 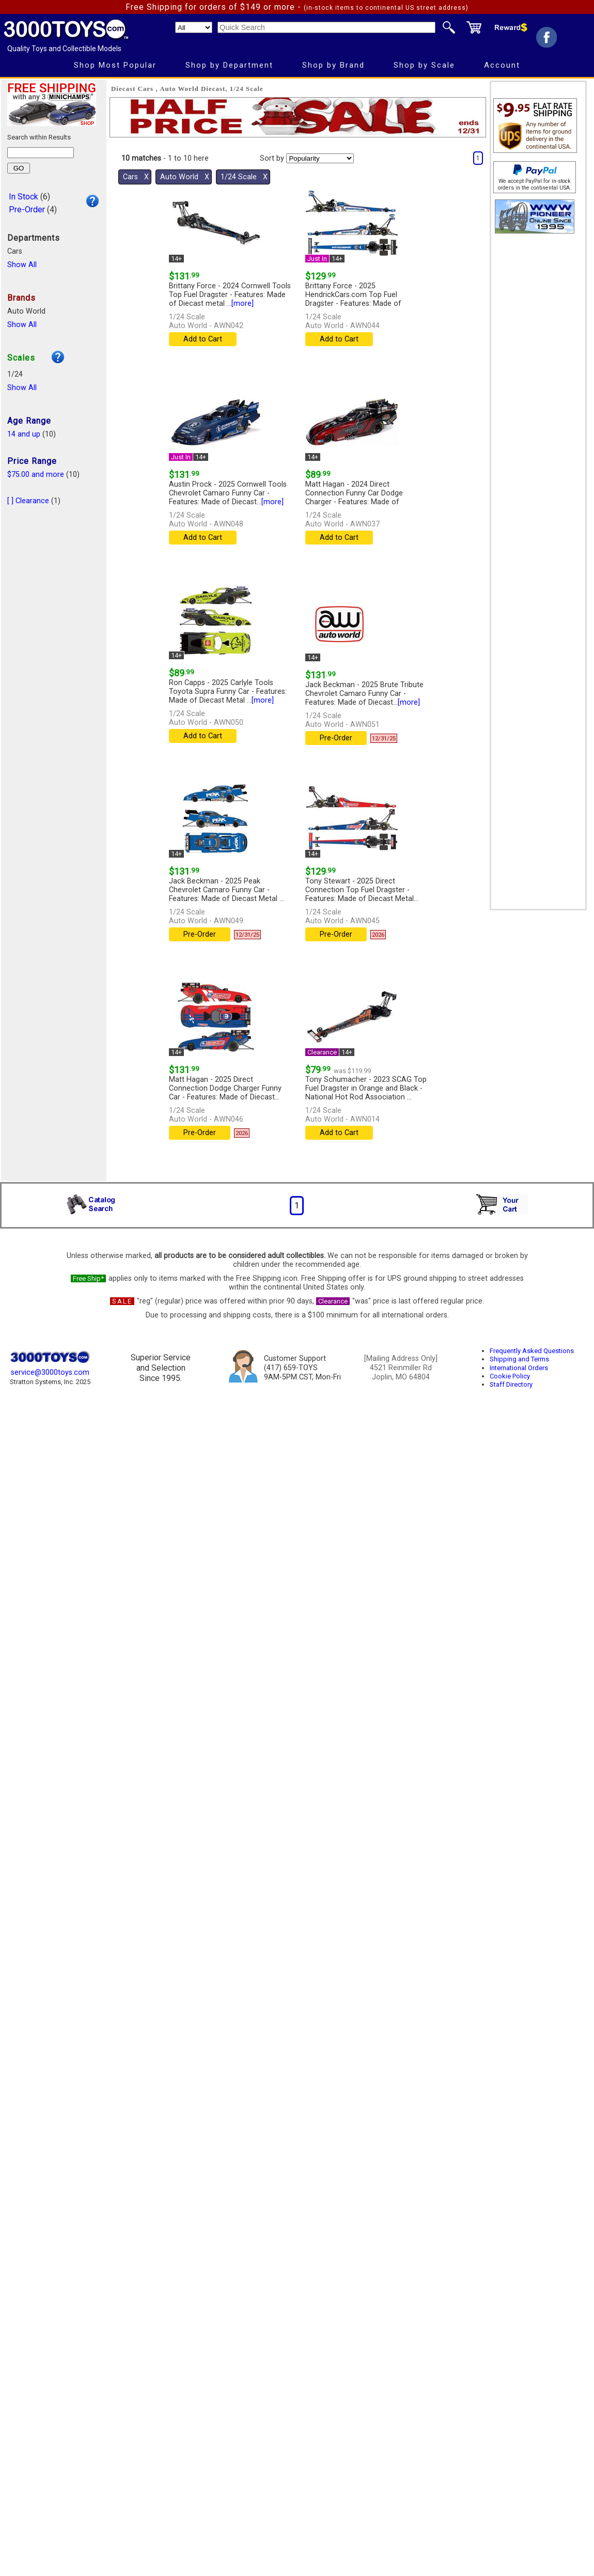 What do you see at coordinates (115, 65) in the screenshot?
I see `Shop Most Popular` at bounding box center [115, 65].